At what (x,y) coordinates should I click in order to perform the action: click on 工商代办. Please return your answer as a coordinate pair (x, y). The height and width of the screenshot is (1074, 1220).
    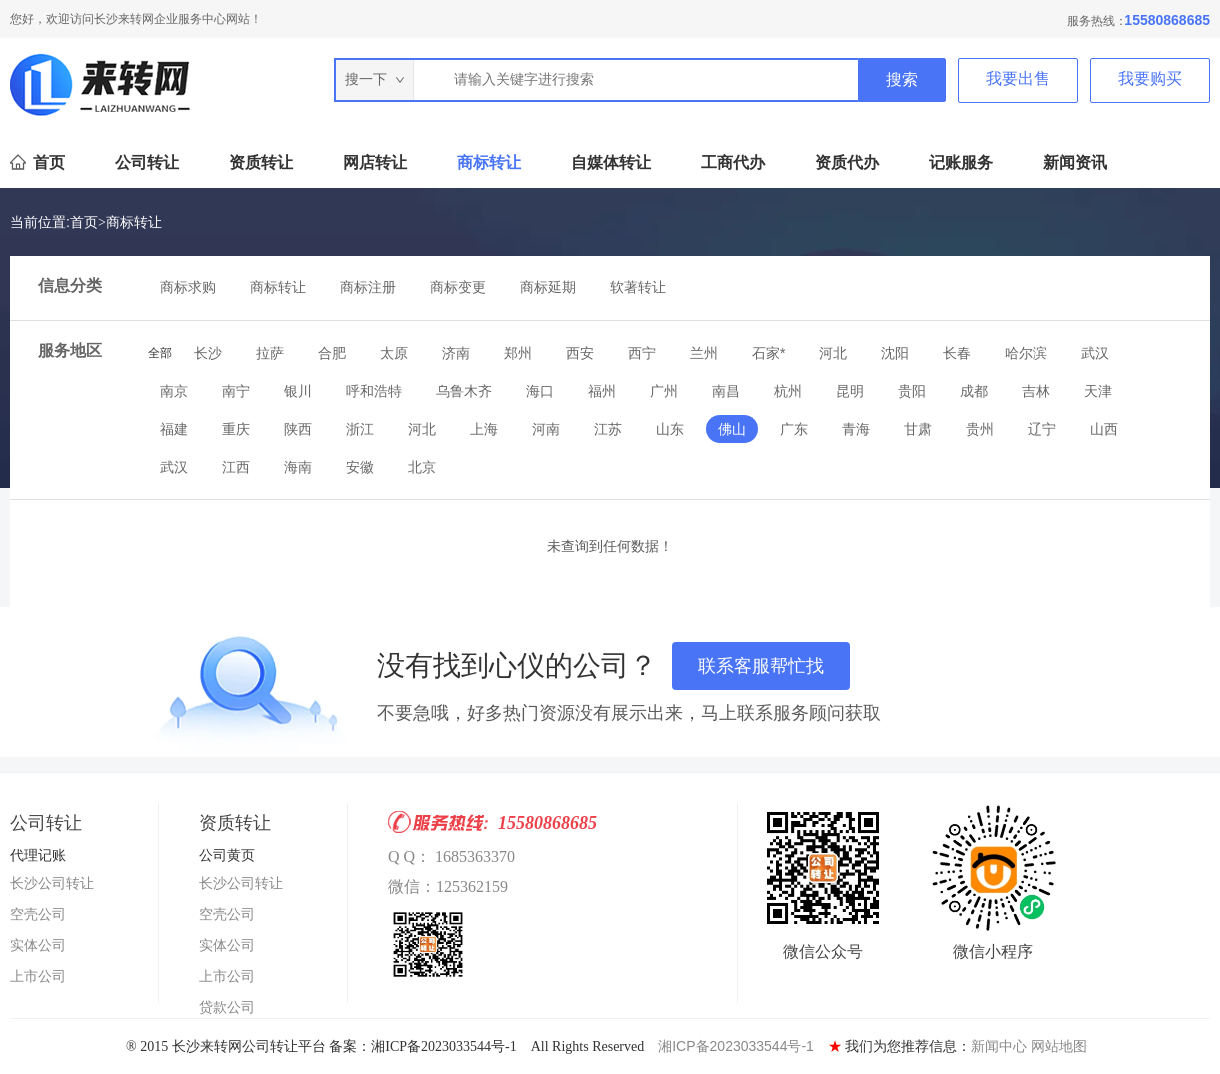
    Looking at the image, I should click on (733, 162).